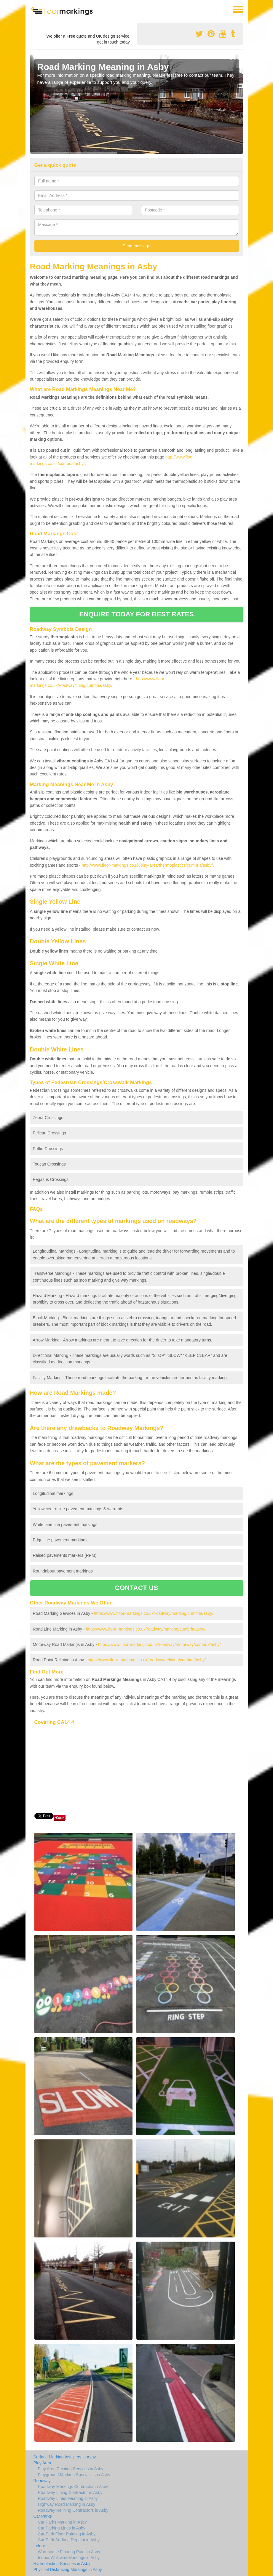 The width and height of the screenshot is (273, 2576). Describe the element at coordinates (61, 2563) in the screenshot. I see `Hydroblasting Services in Asby` at that location.